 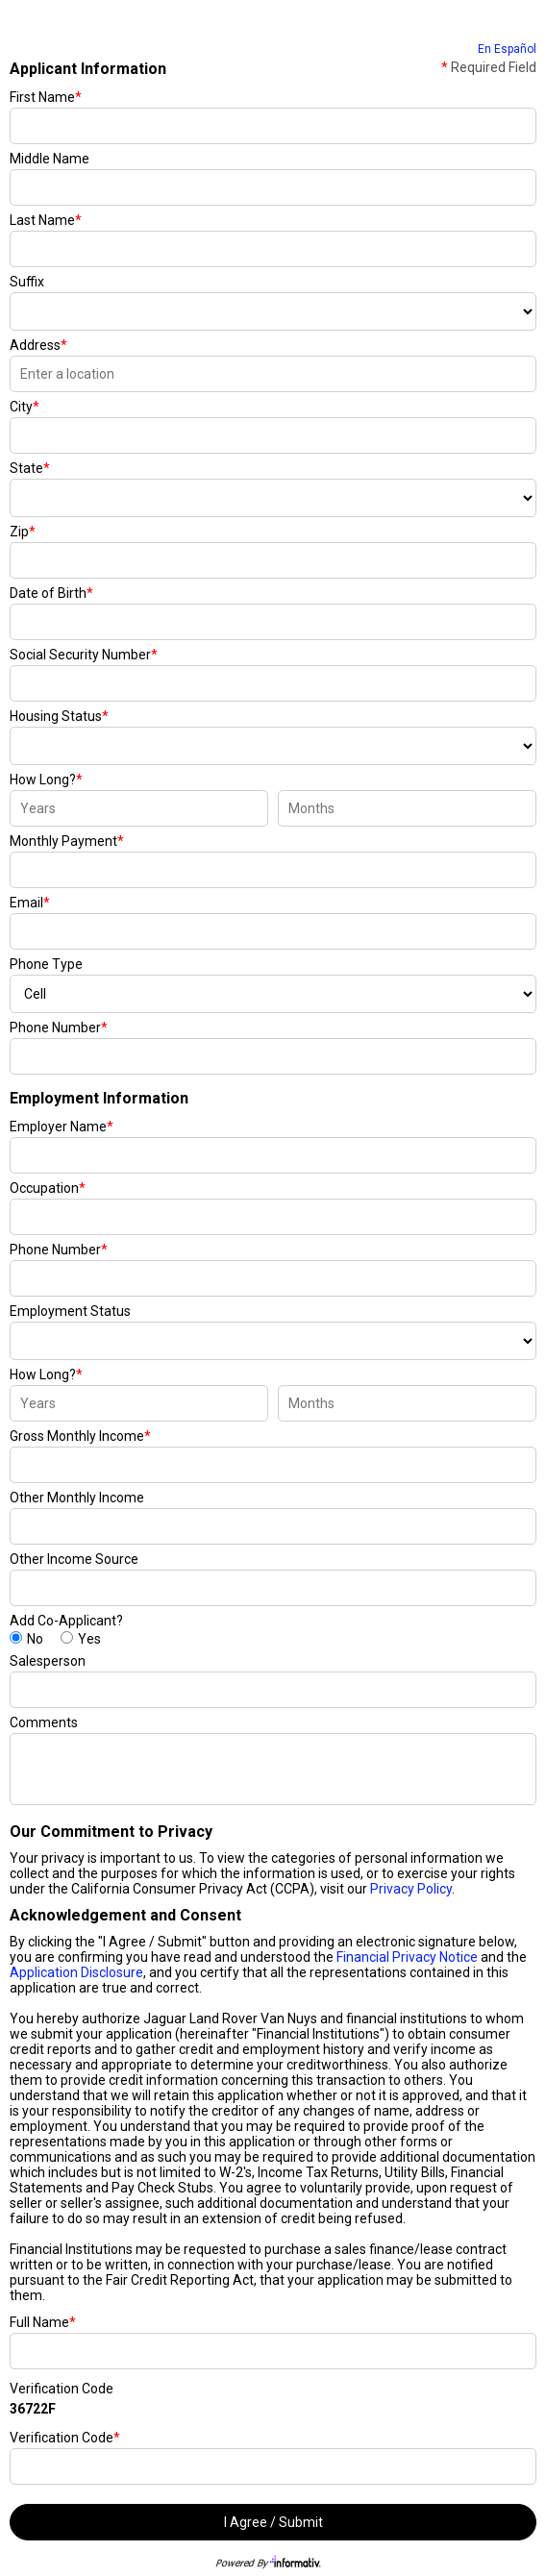 What do you see at coordinates (30, 468) in the screenshot?
I see `State` at bounding box center [30, 468].